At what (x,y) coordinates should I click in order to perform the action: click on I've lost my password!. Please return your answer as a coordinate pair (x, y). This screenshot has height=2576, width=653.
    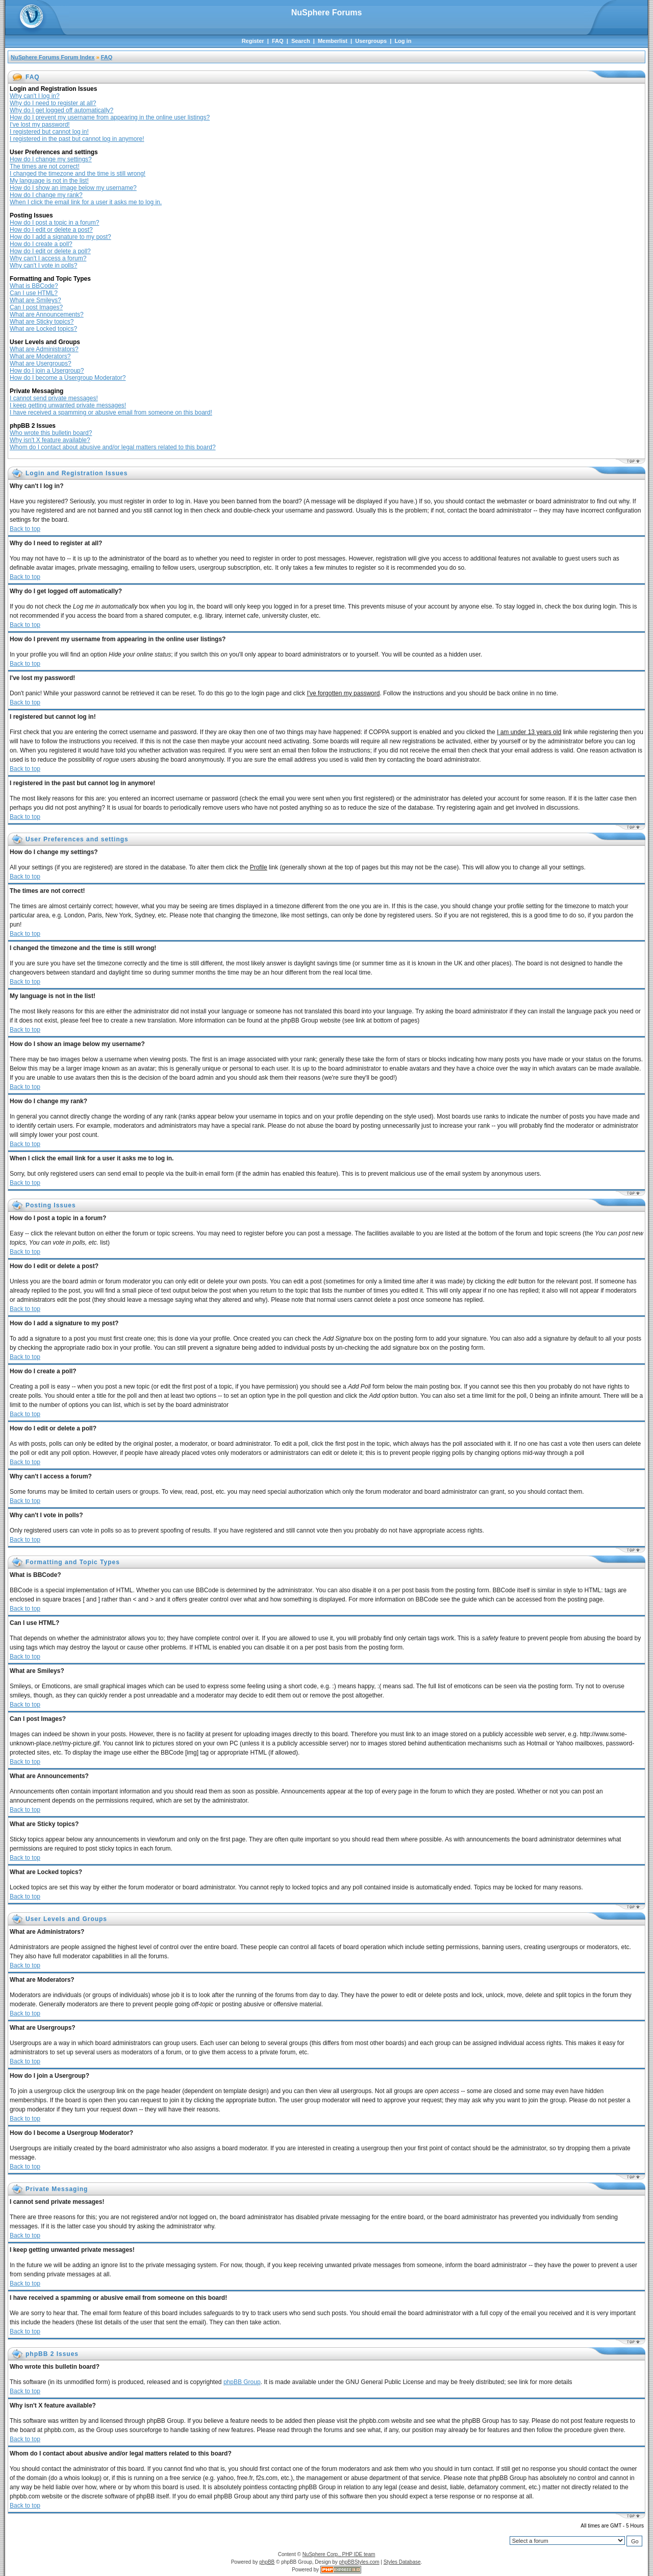
    Looking at the image, I should click on (40, 124).